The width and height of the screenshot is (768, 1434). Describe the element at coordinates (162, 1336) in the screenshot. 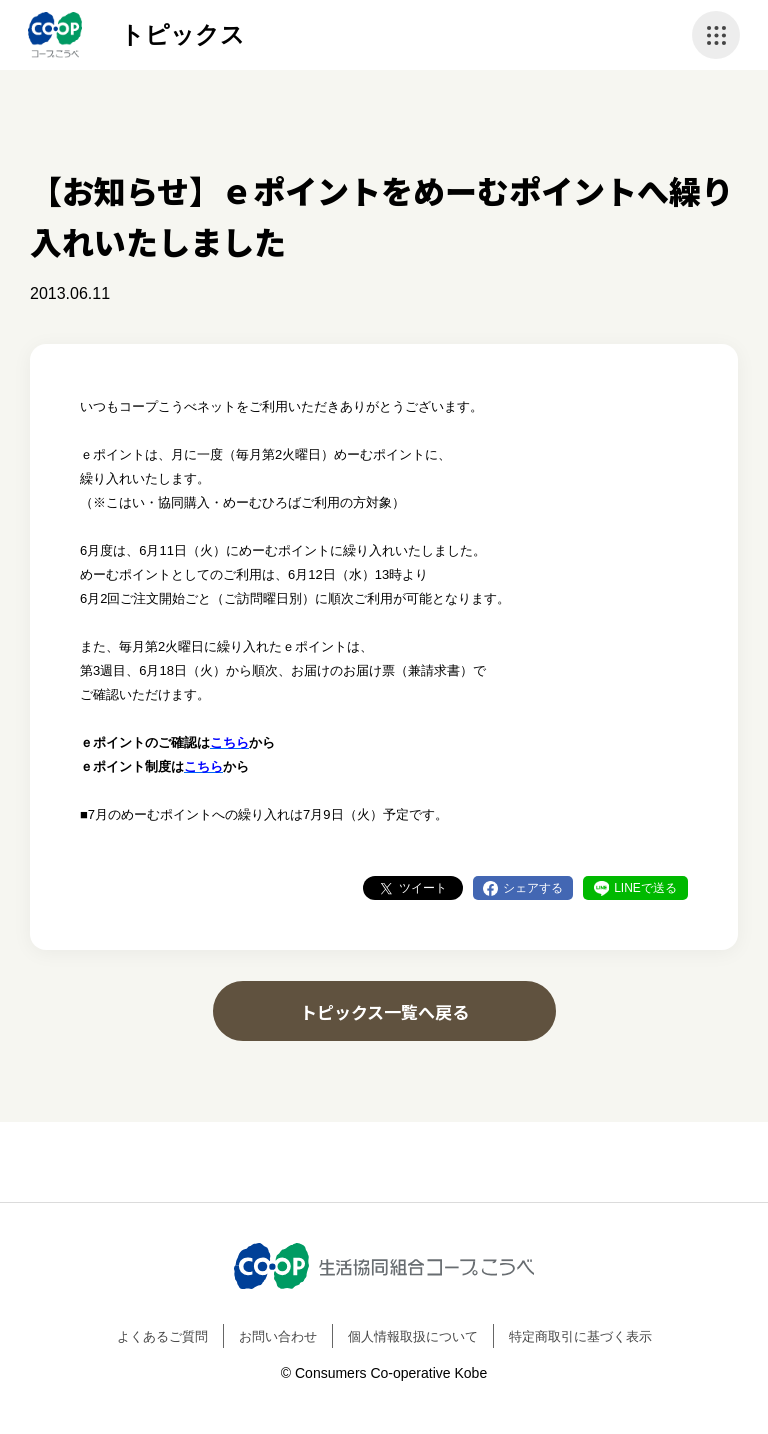

I see `よくあるご質問` at that location.